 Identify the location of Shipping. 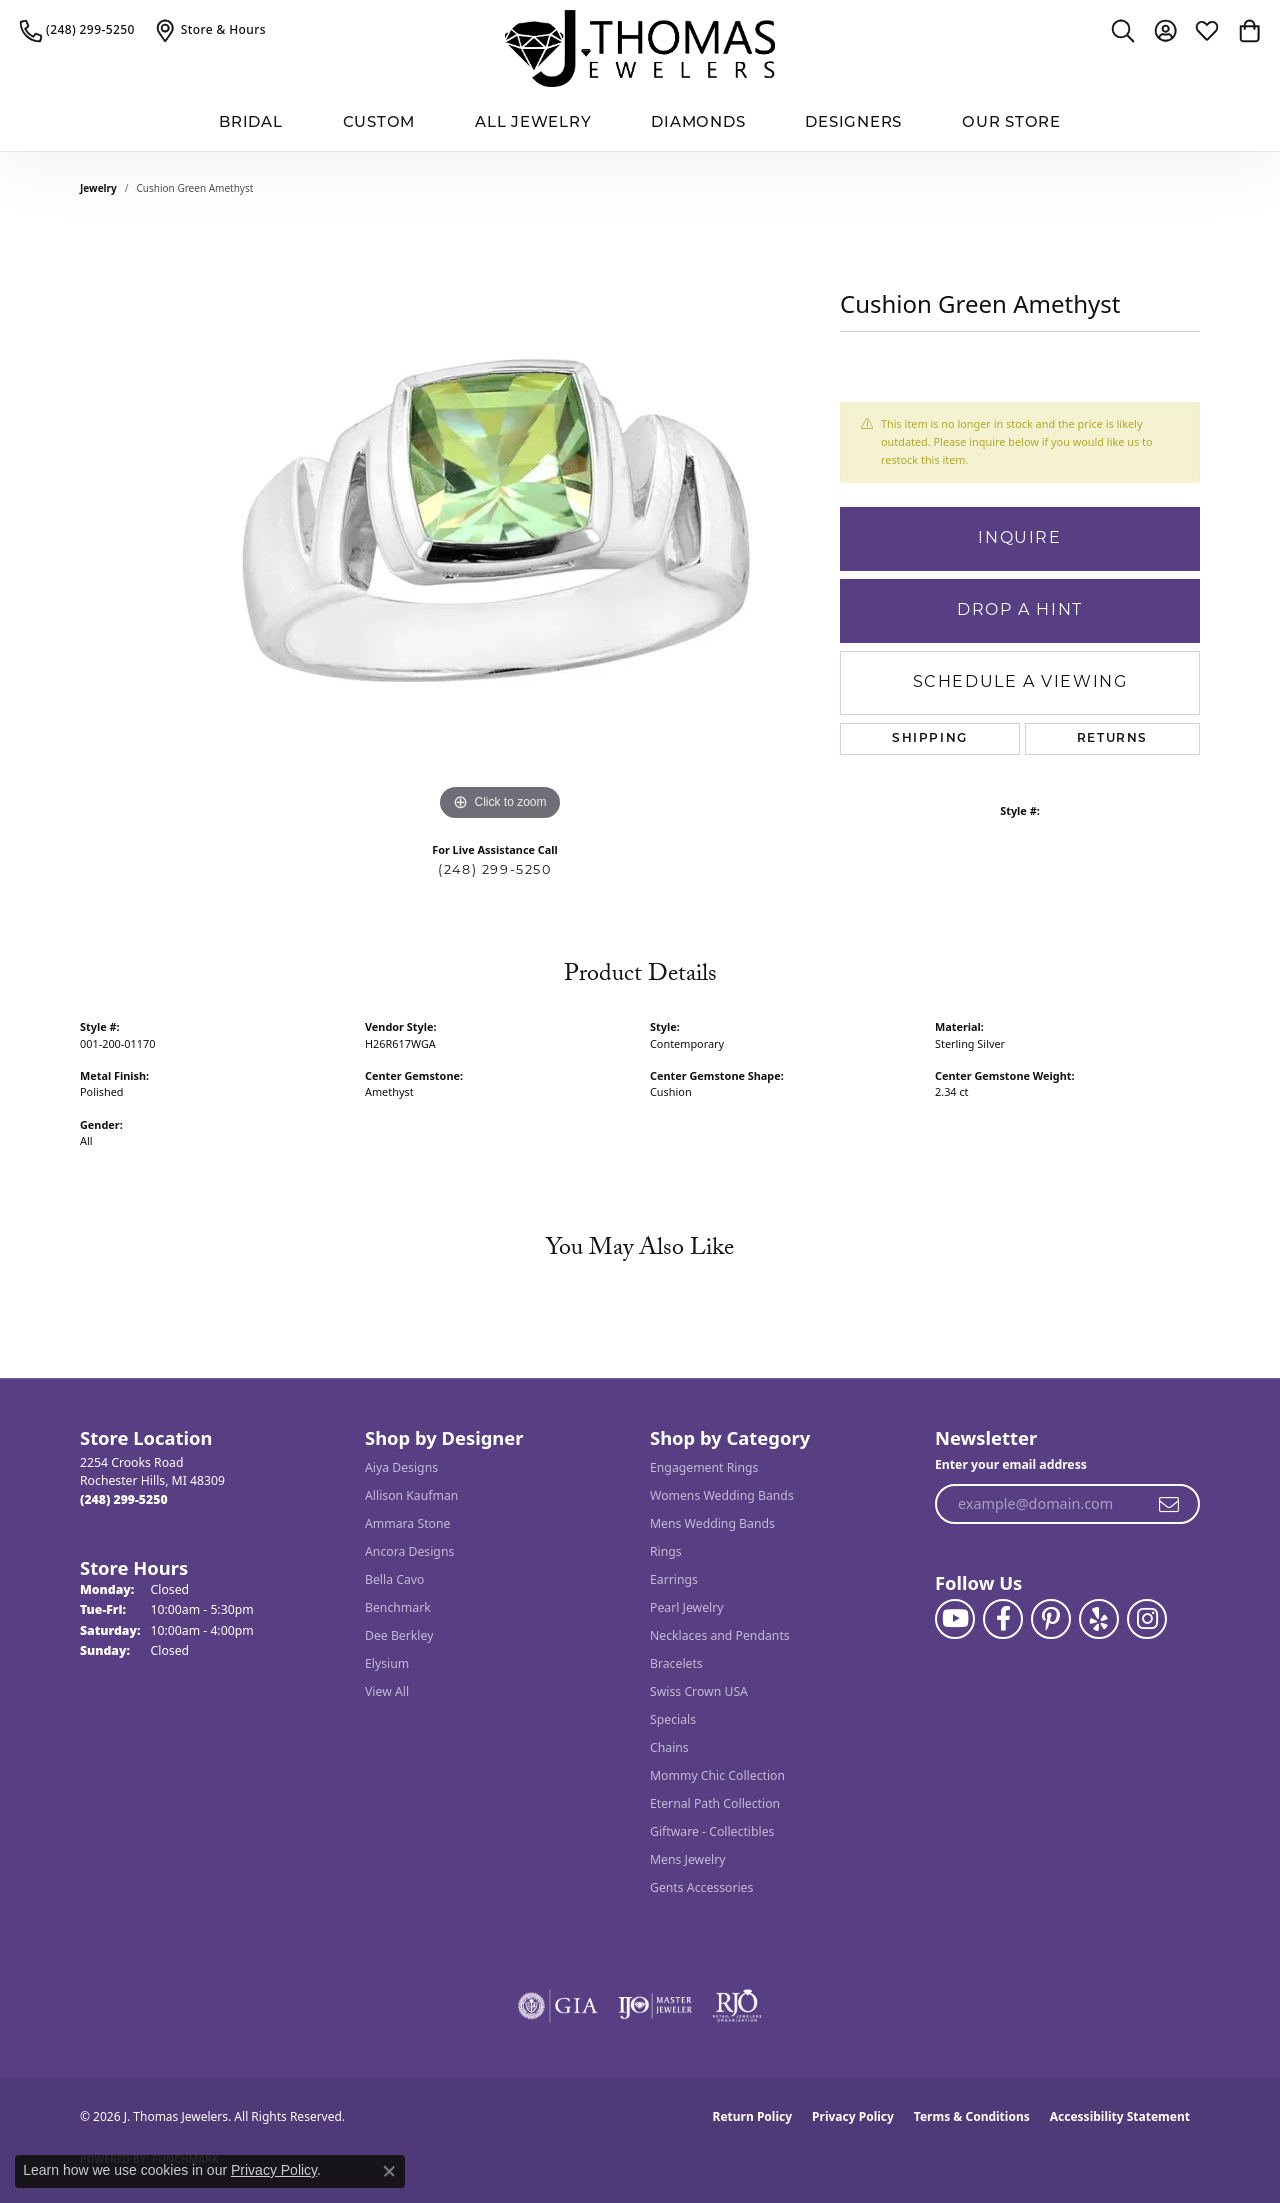
(930, 739).